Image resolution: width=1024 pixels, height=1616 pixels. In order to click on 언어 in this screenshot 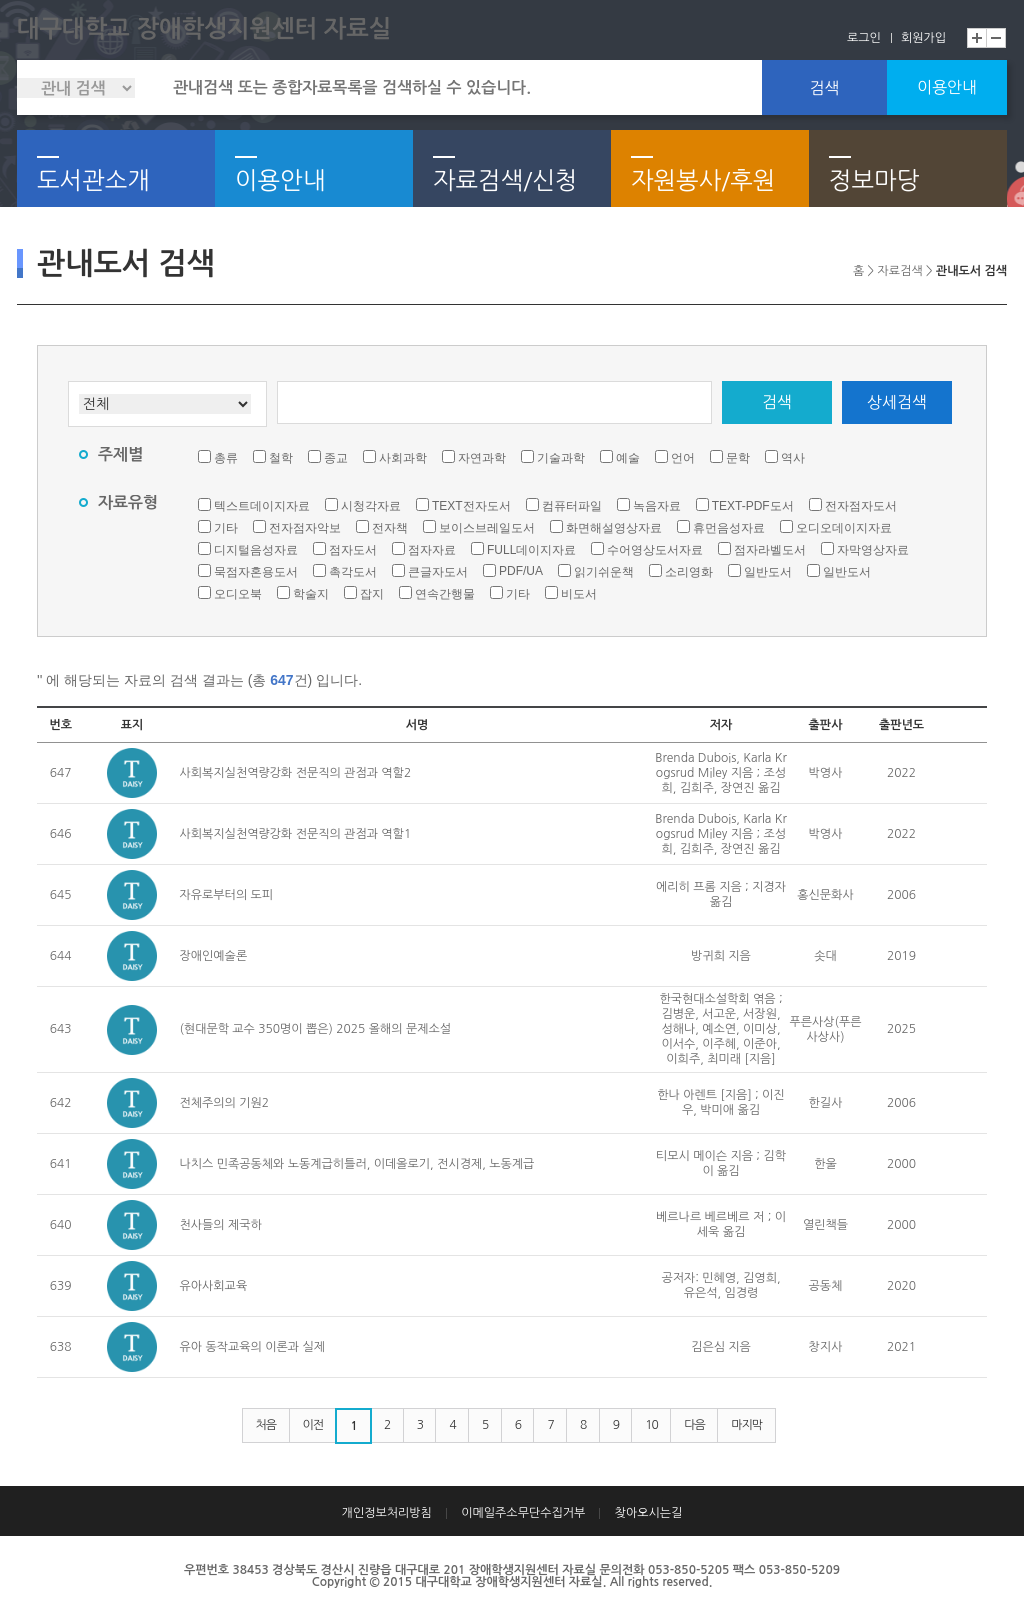, I will do `click(683, 458)`.